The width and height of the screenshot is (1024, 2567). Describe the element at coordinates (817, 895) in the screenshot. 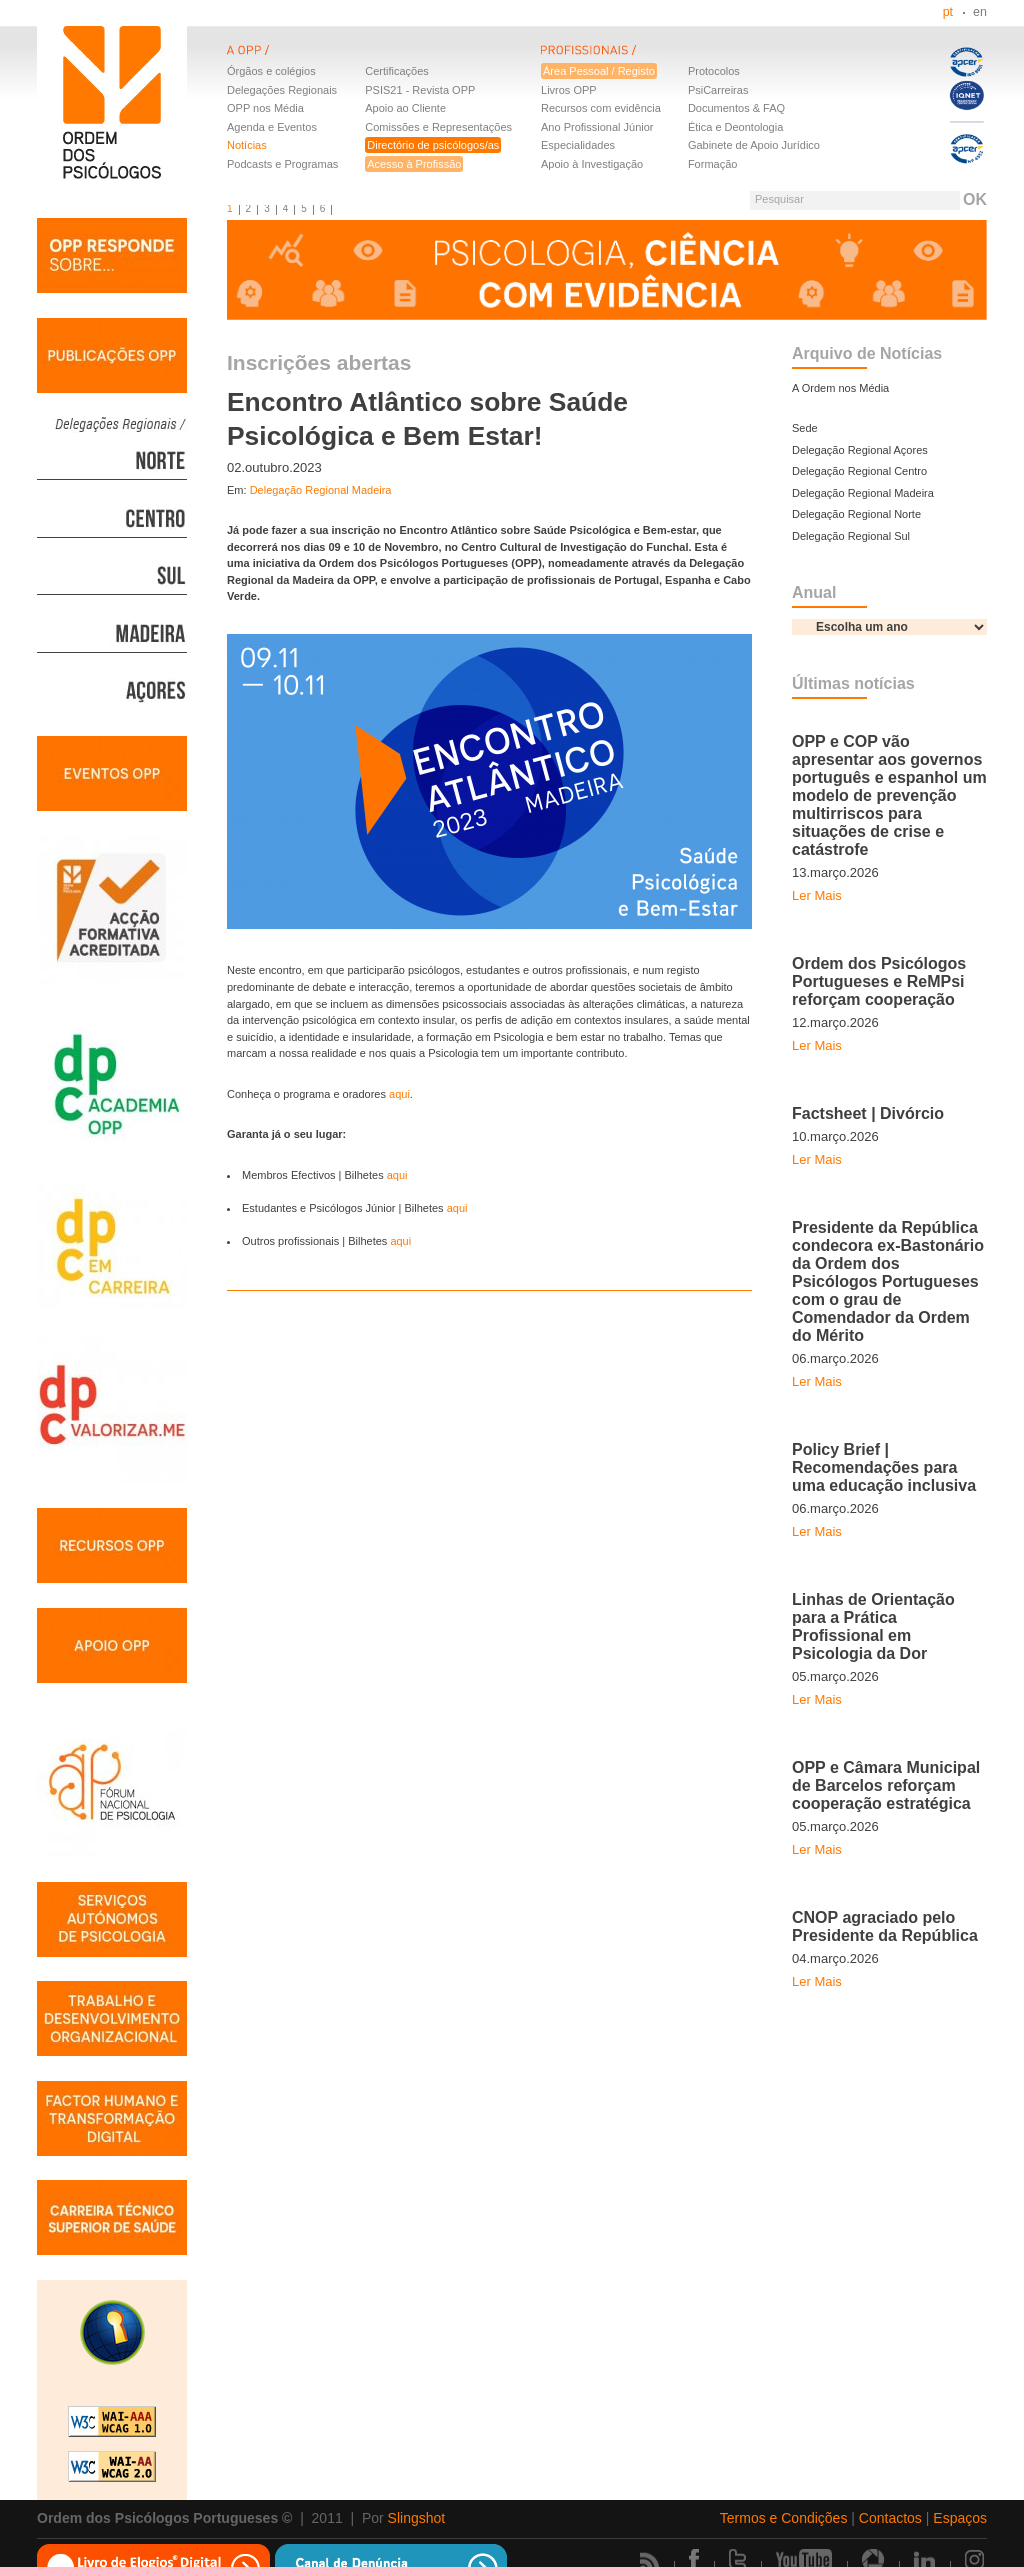

I see `Ler Mais` at that location.